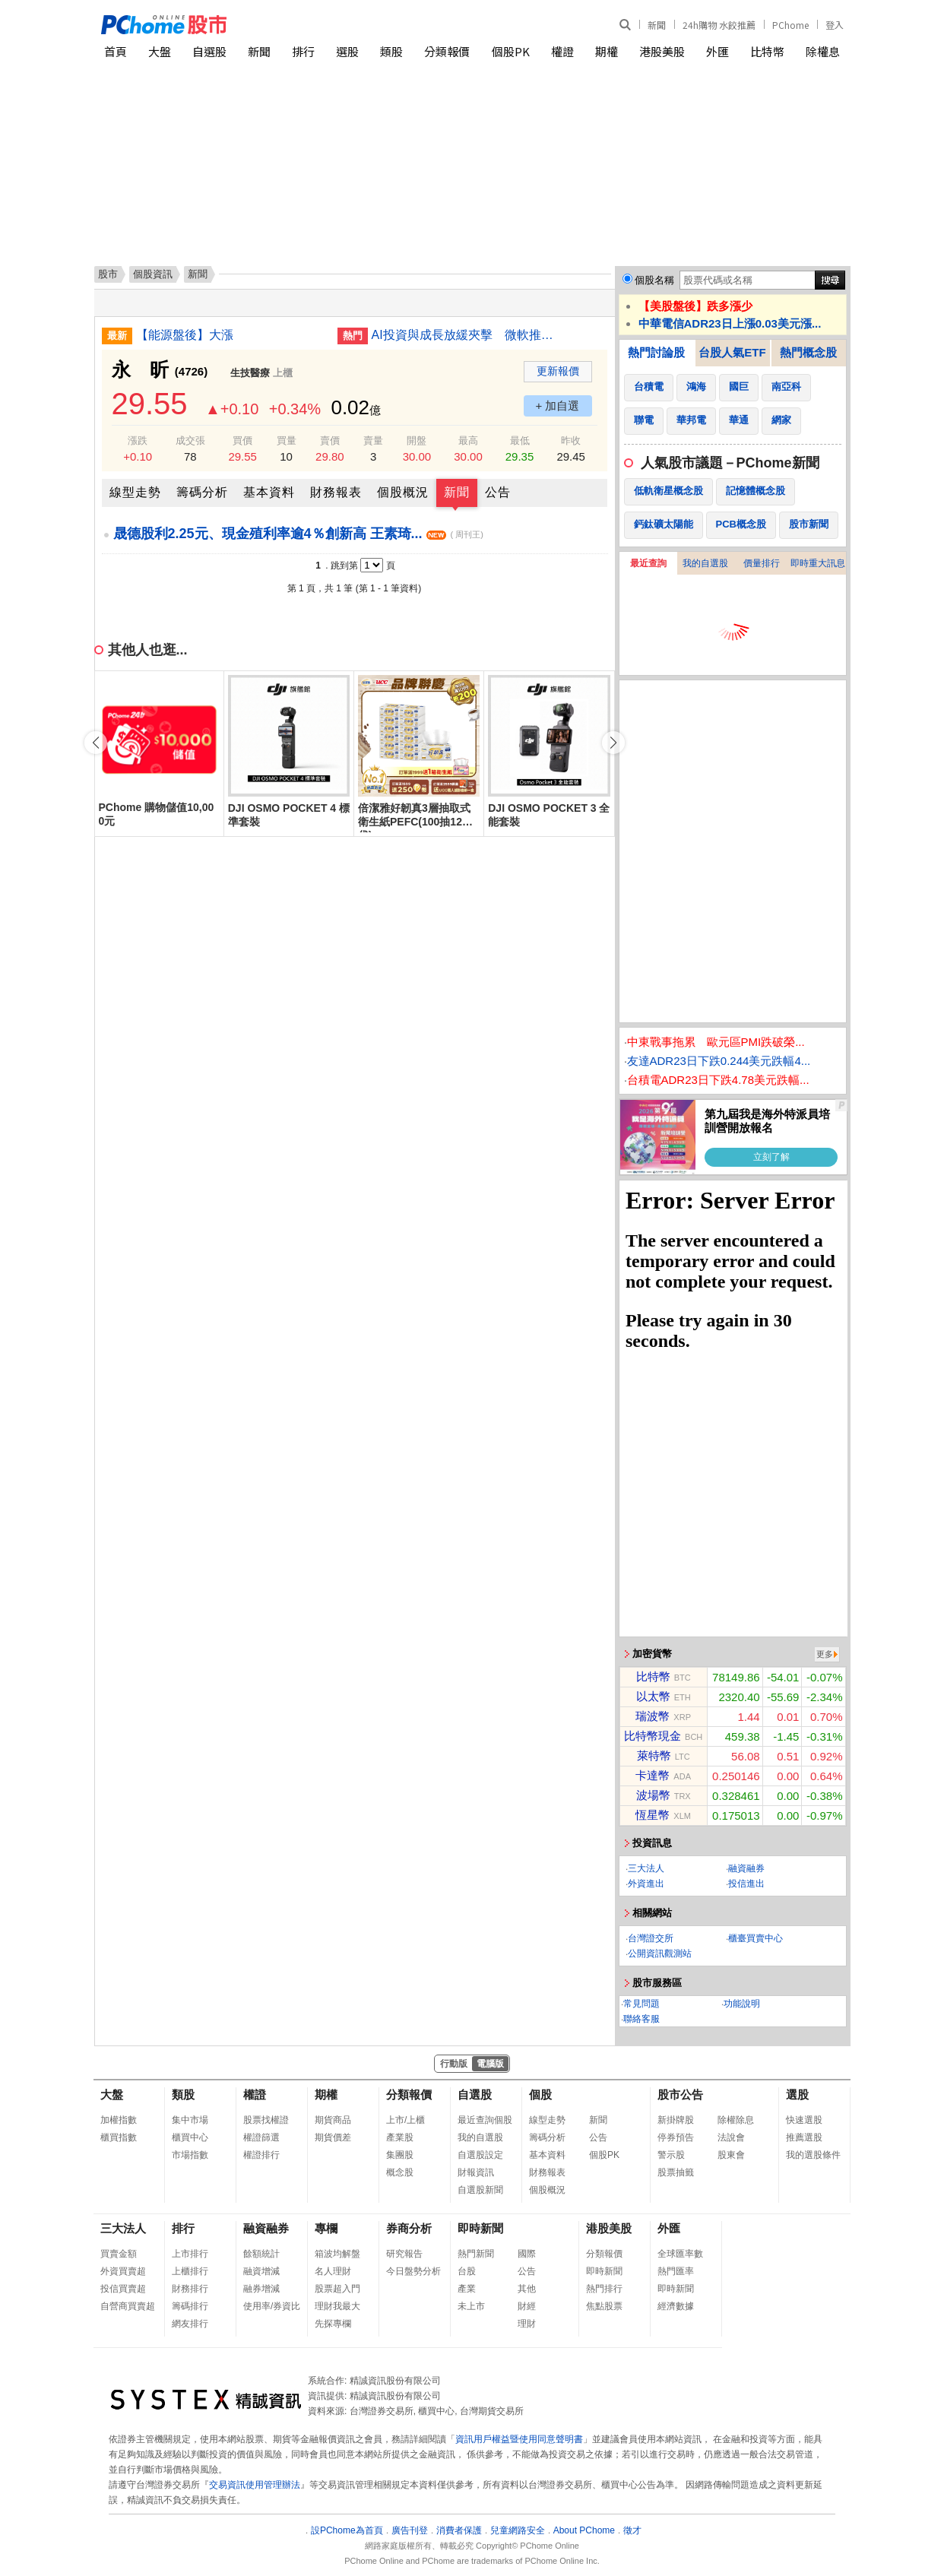 The image size is (944, 2576). I want to click on 停券預告, so click(675, 2137).